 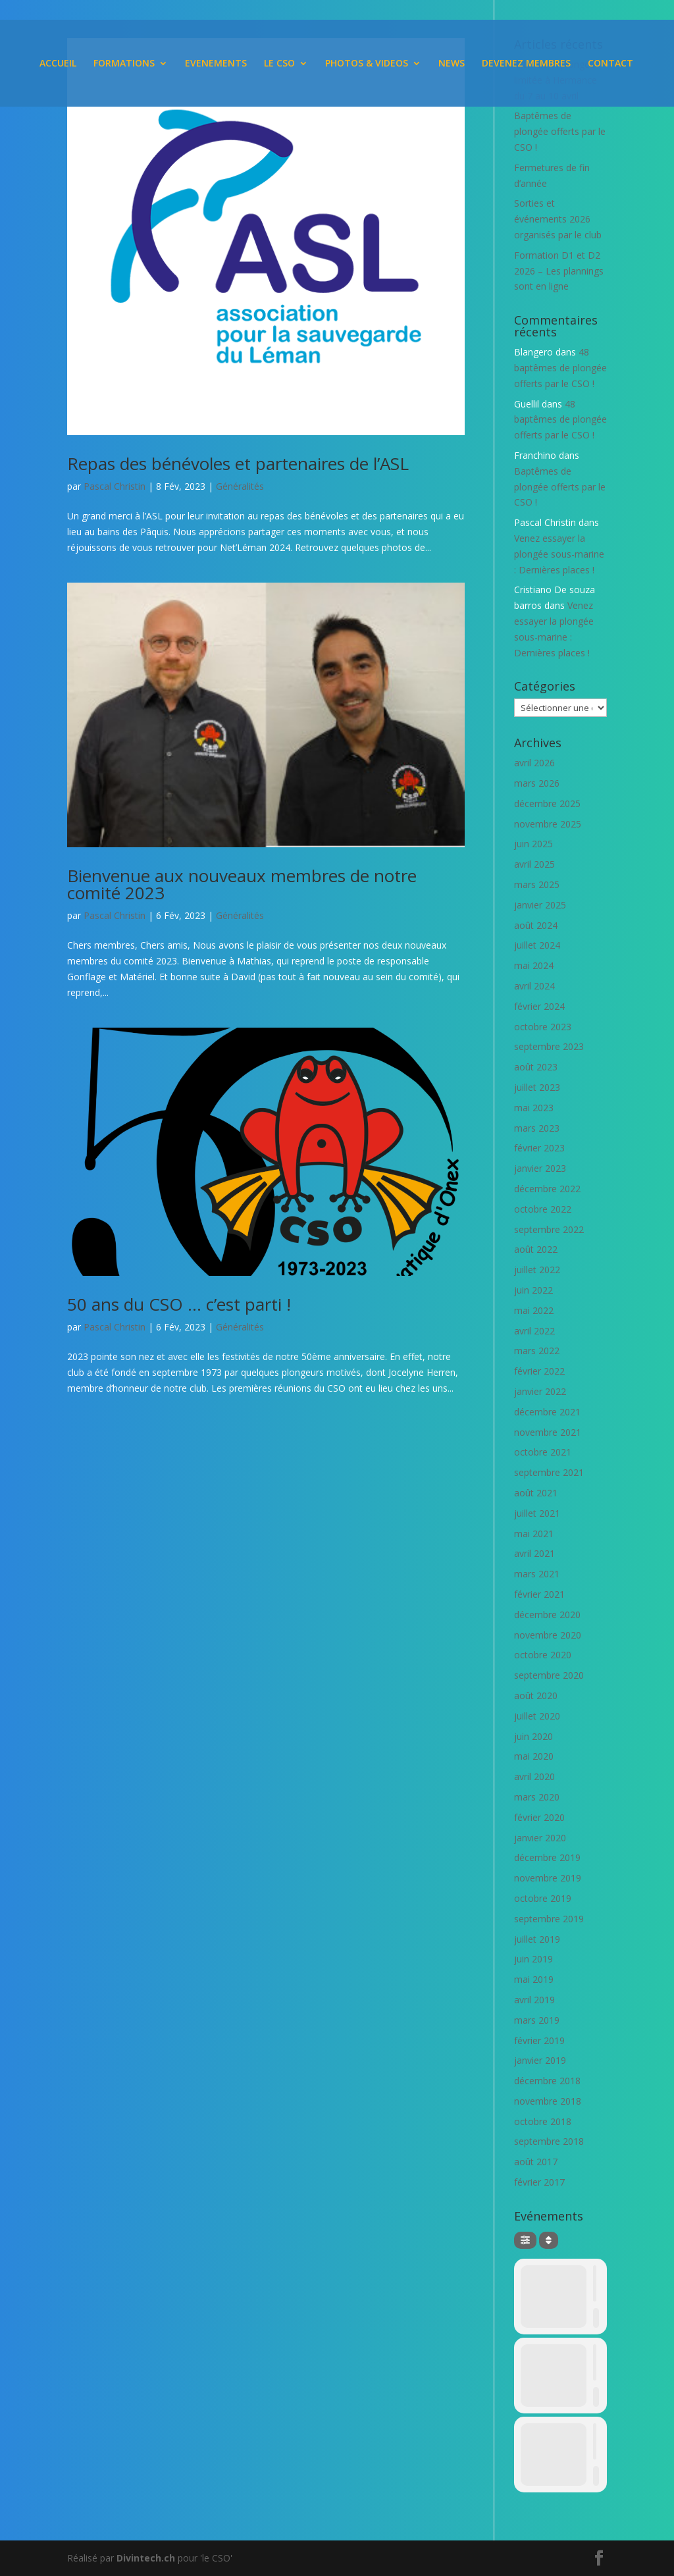 I want to click on novembre 2019, so click(x=547, y=1878).